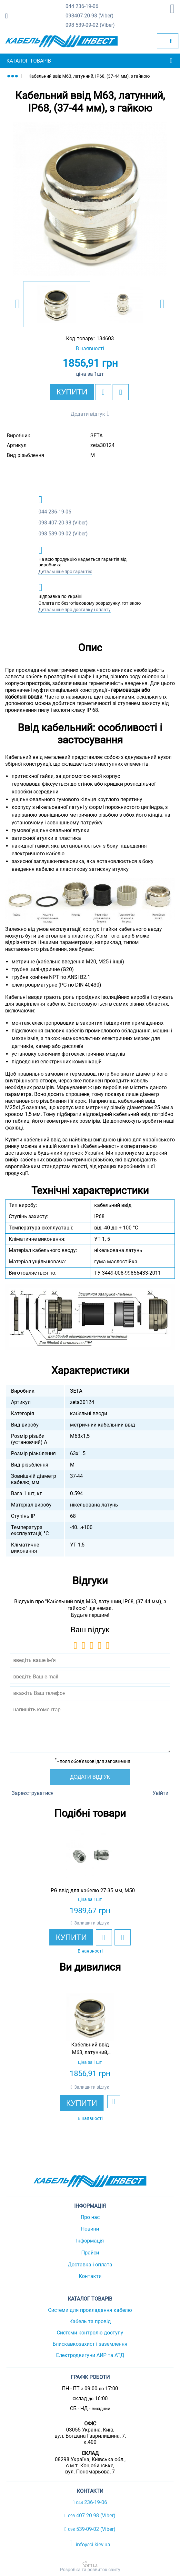 The image size is (180, 2576). Describe the element at coordinates (81, 6) in the screenshot. I see `236-19-06` at that location.